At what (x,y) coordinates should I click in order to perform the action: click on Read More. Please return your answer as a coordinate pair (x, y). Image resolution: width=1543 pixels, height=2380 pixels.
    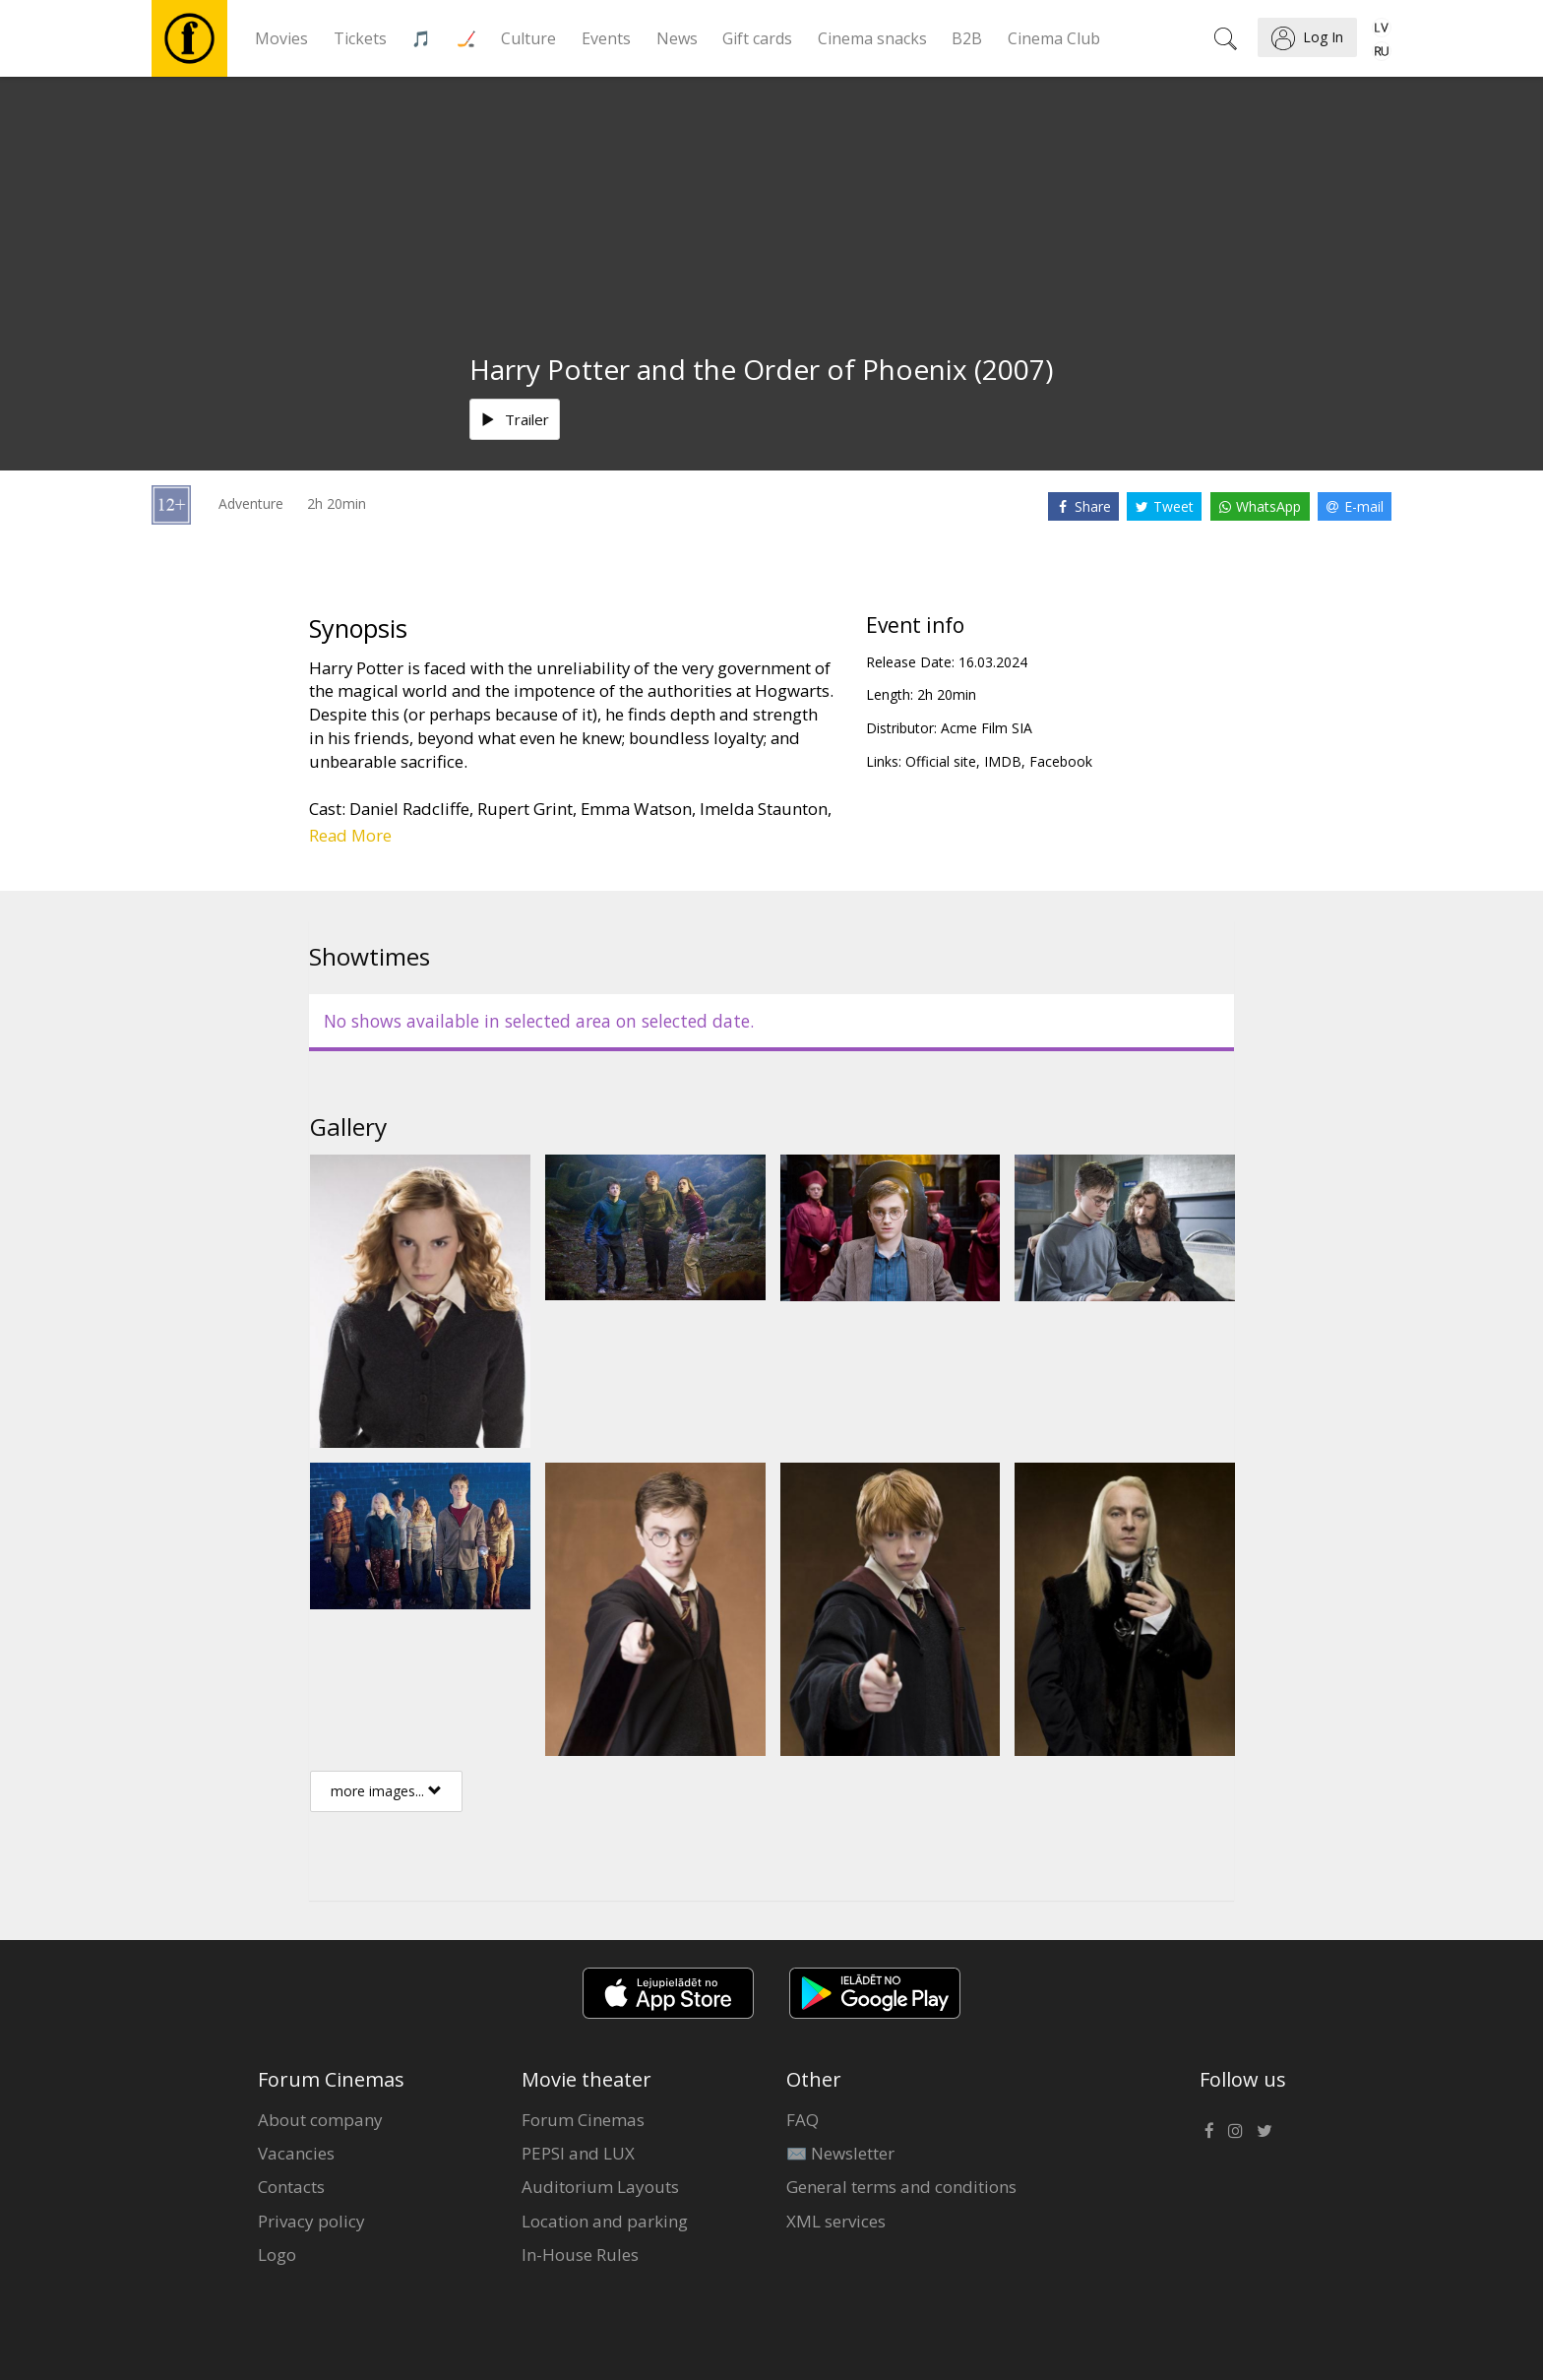
    Looking at the image, I should click on (350, 835).